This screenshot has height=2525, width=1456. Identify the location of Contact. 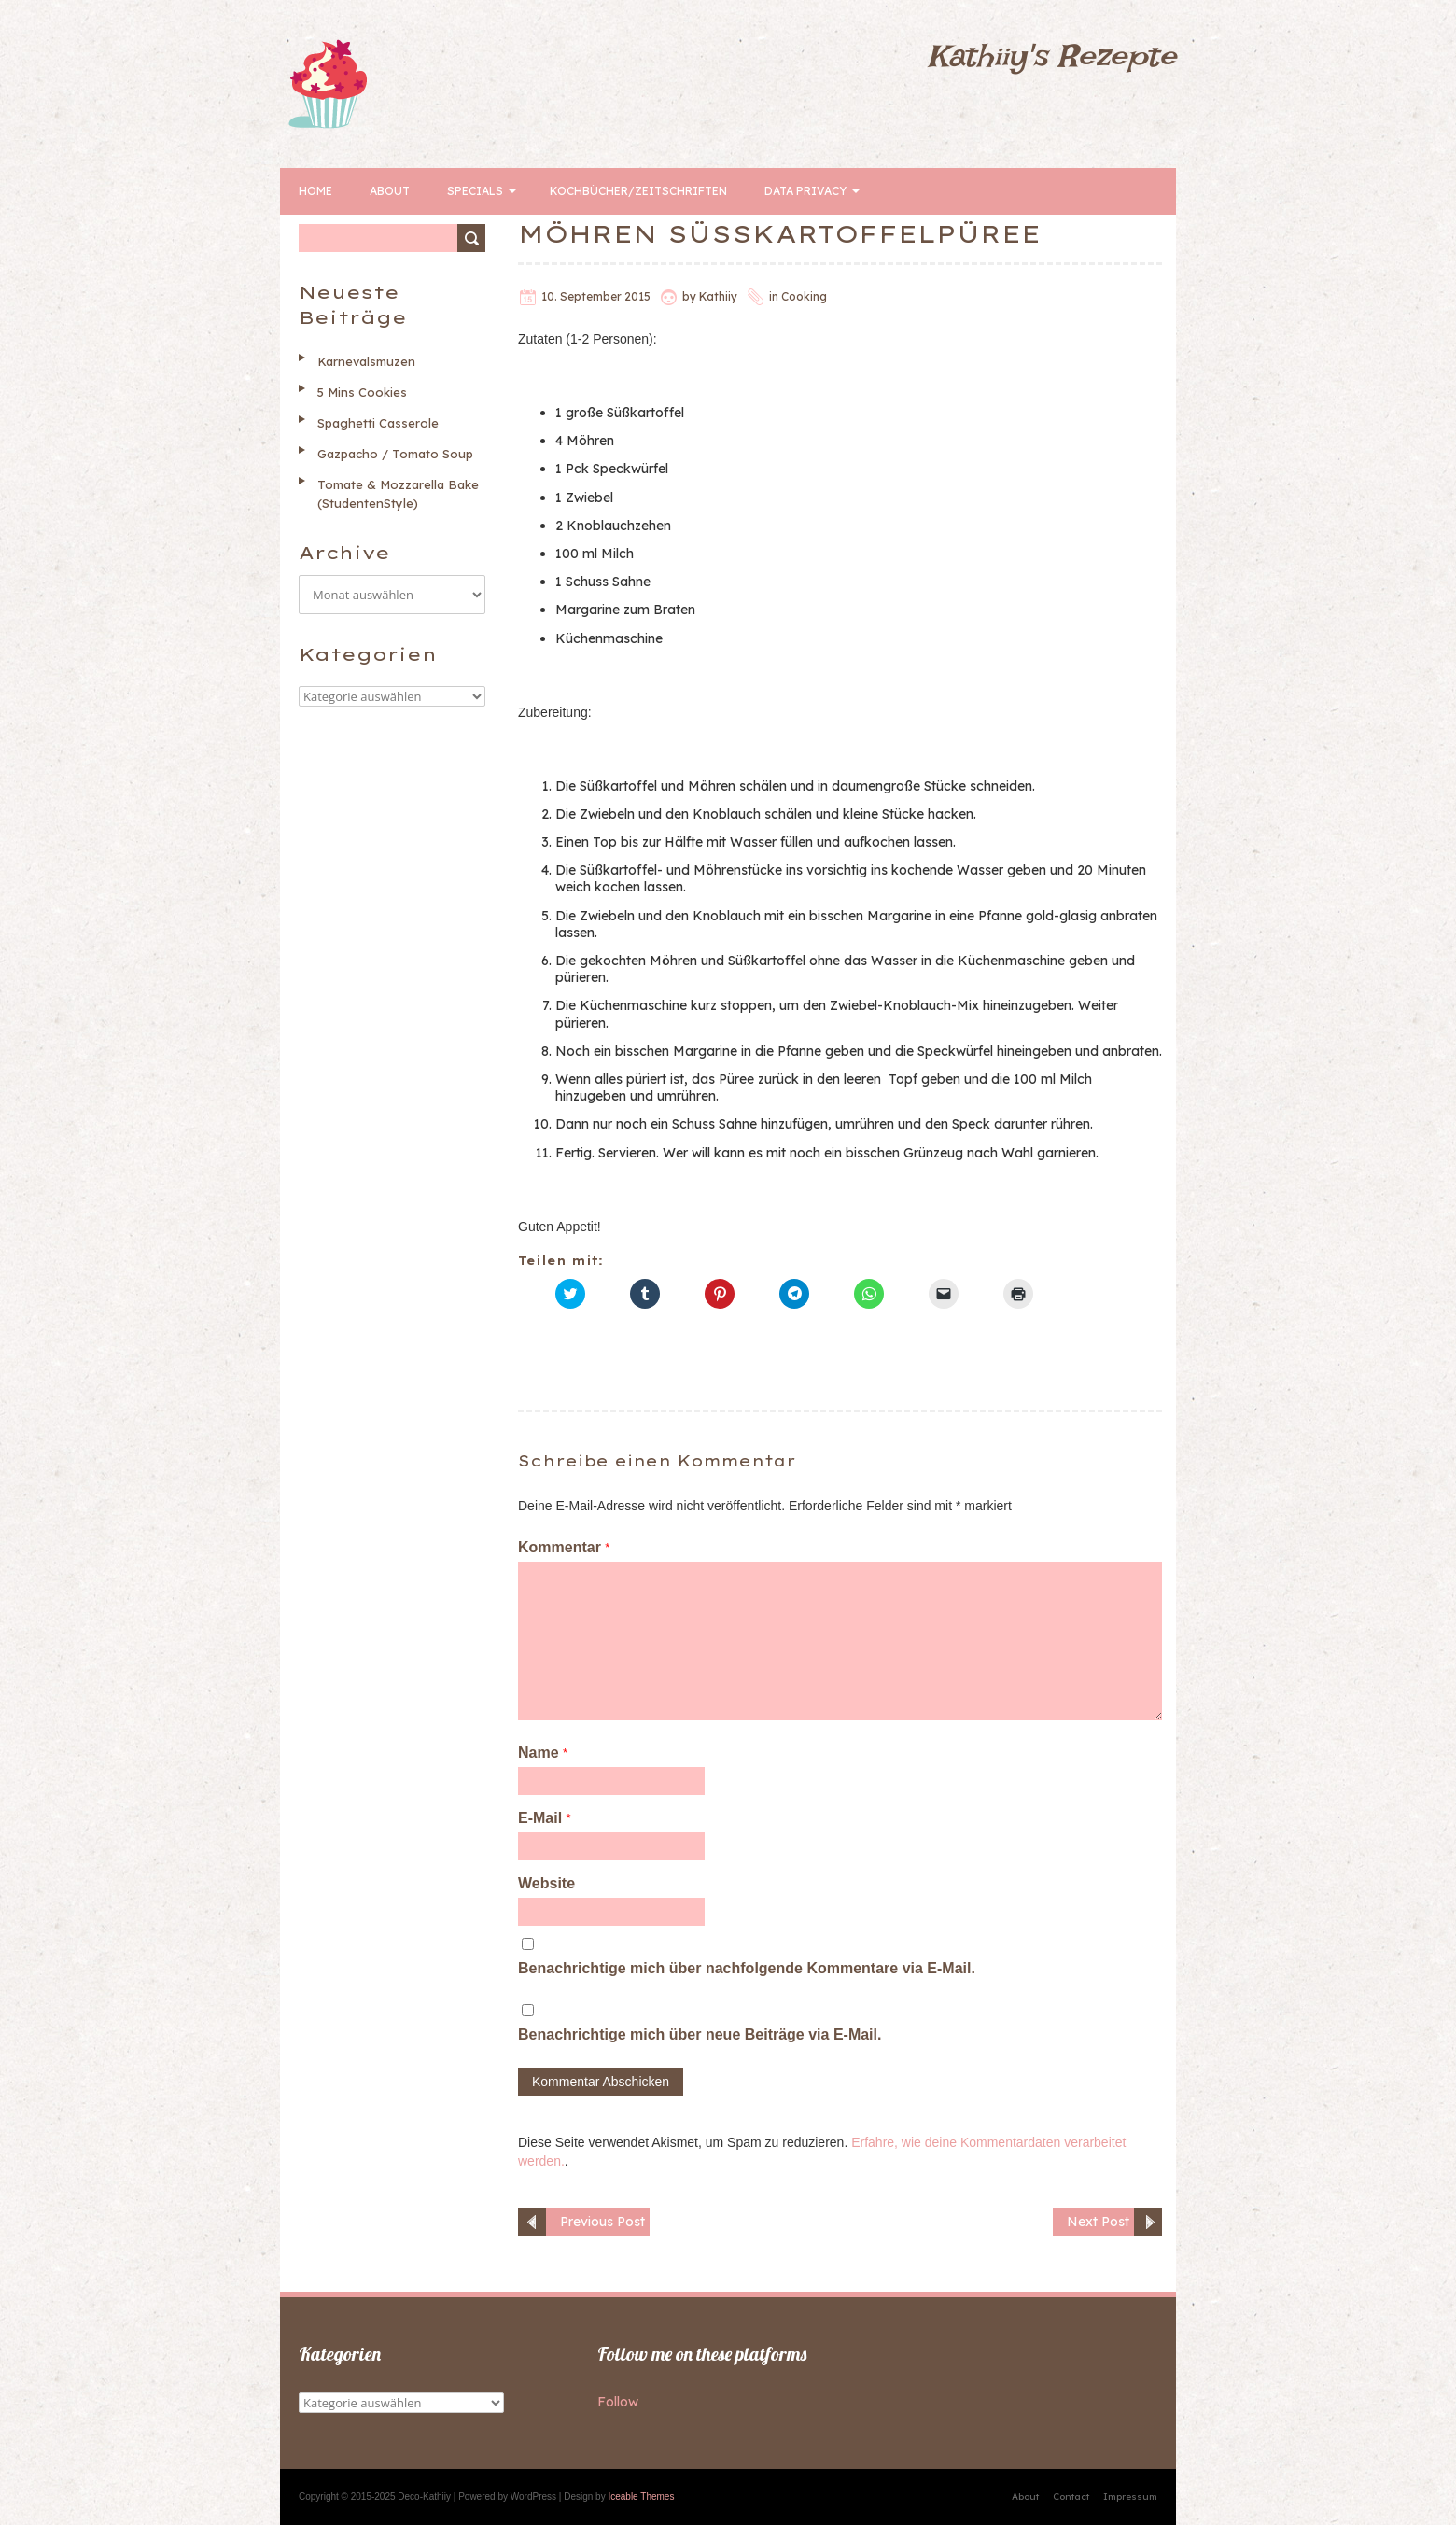
(1071, 2496).